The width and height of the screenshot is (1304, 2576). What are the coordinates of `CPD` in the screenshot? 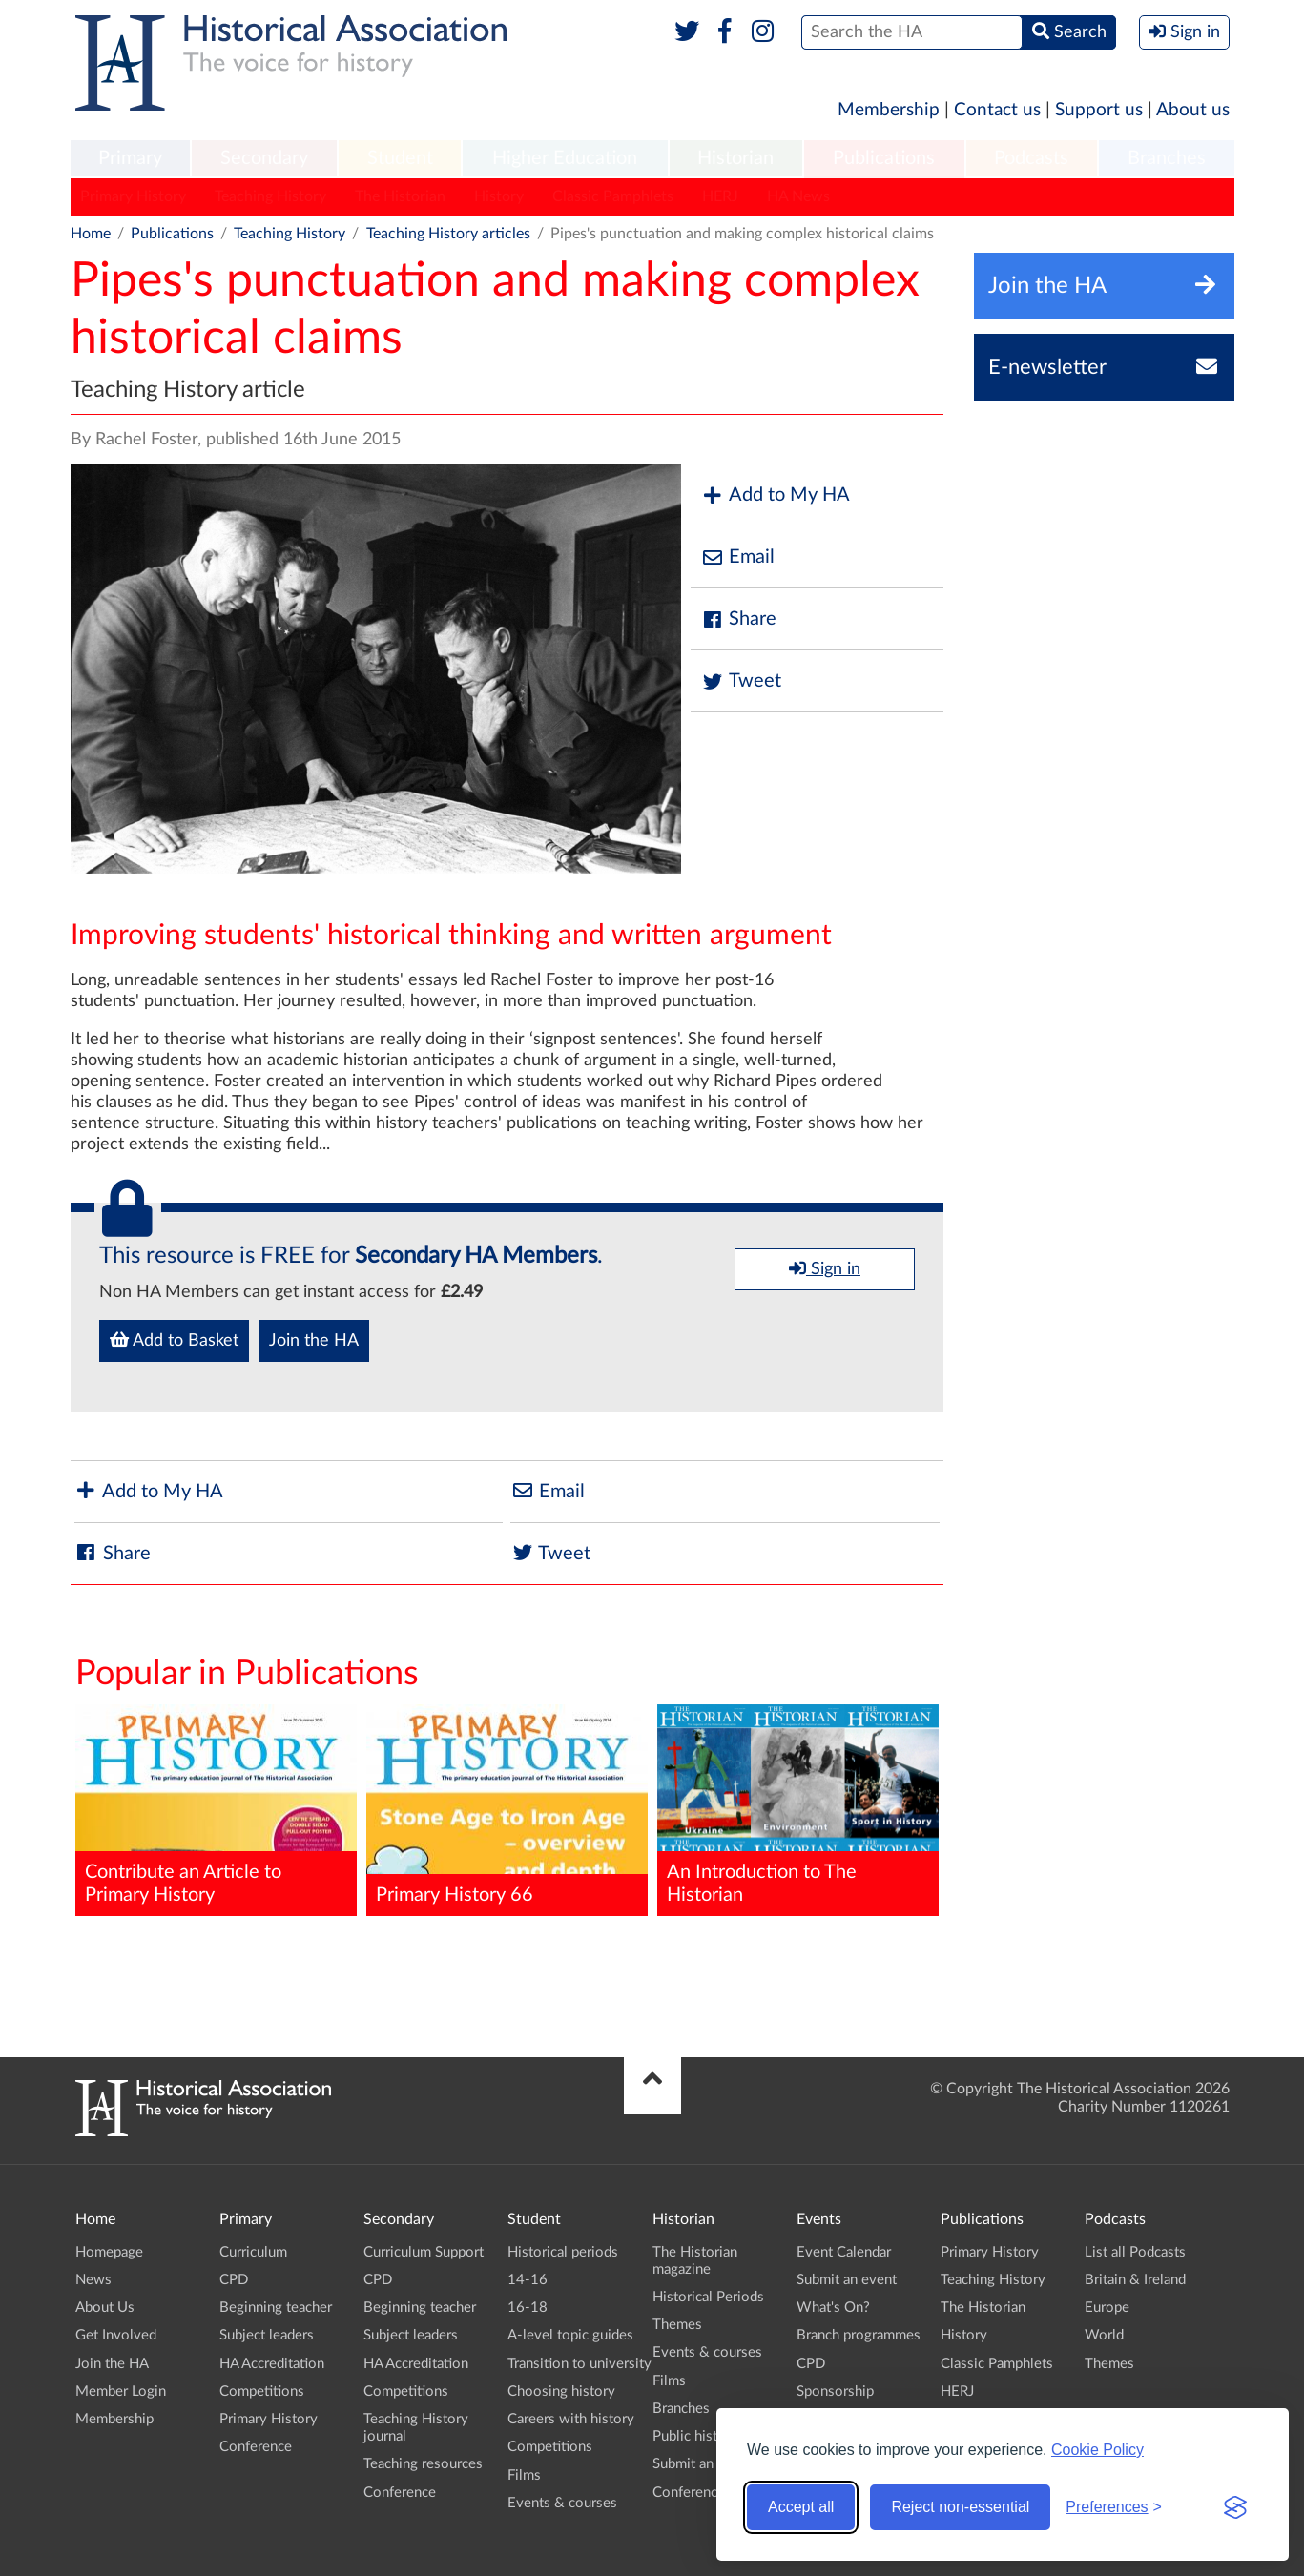 It's located at (233, 2280).